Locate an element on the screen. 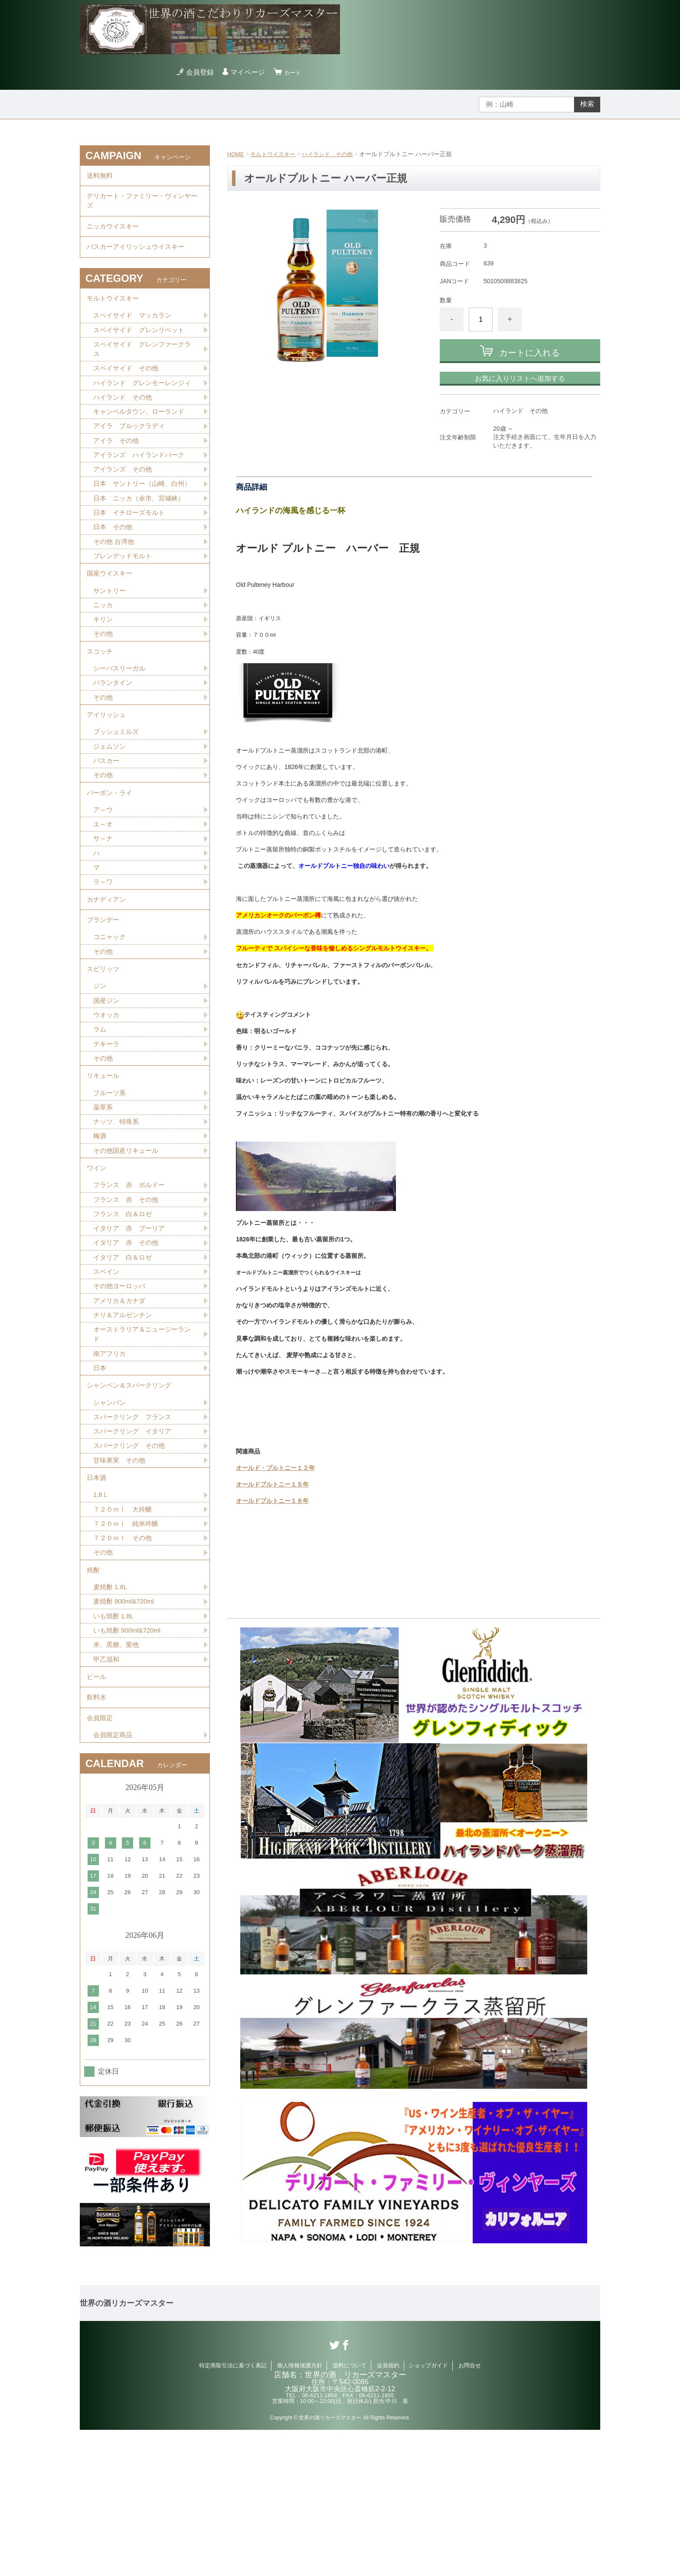 This screenshot has width=680, height=2576. 麦焼酎 900ml&720ml is located at coordinates (125, 1734).